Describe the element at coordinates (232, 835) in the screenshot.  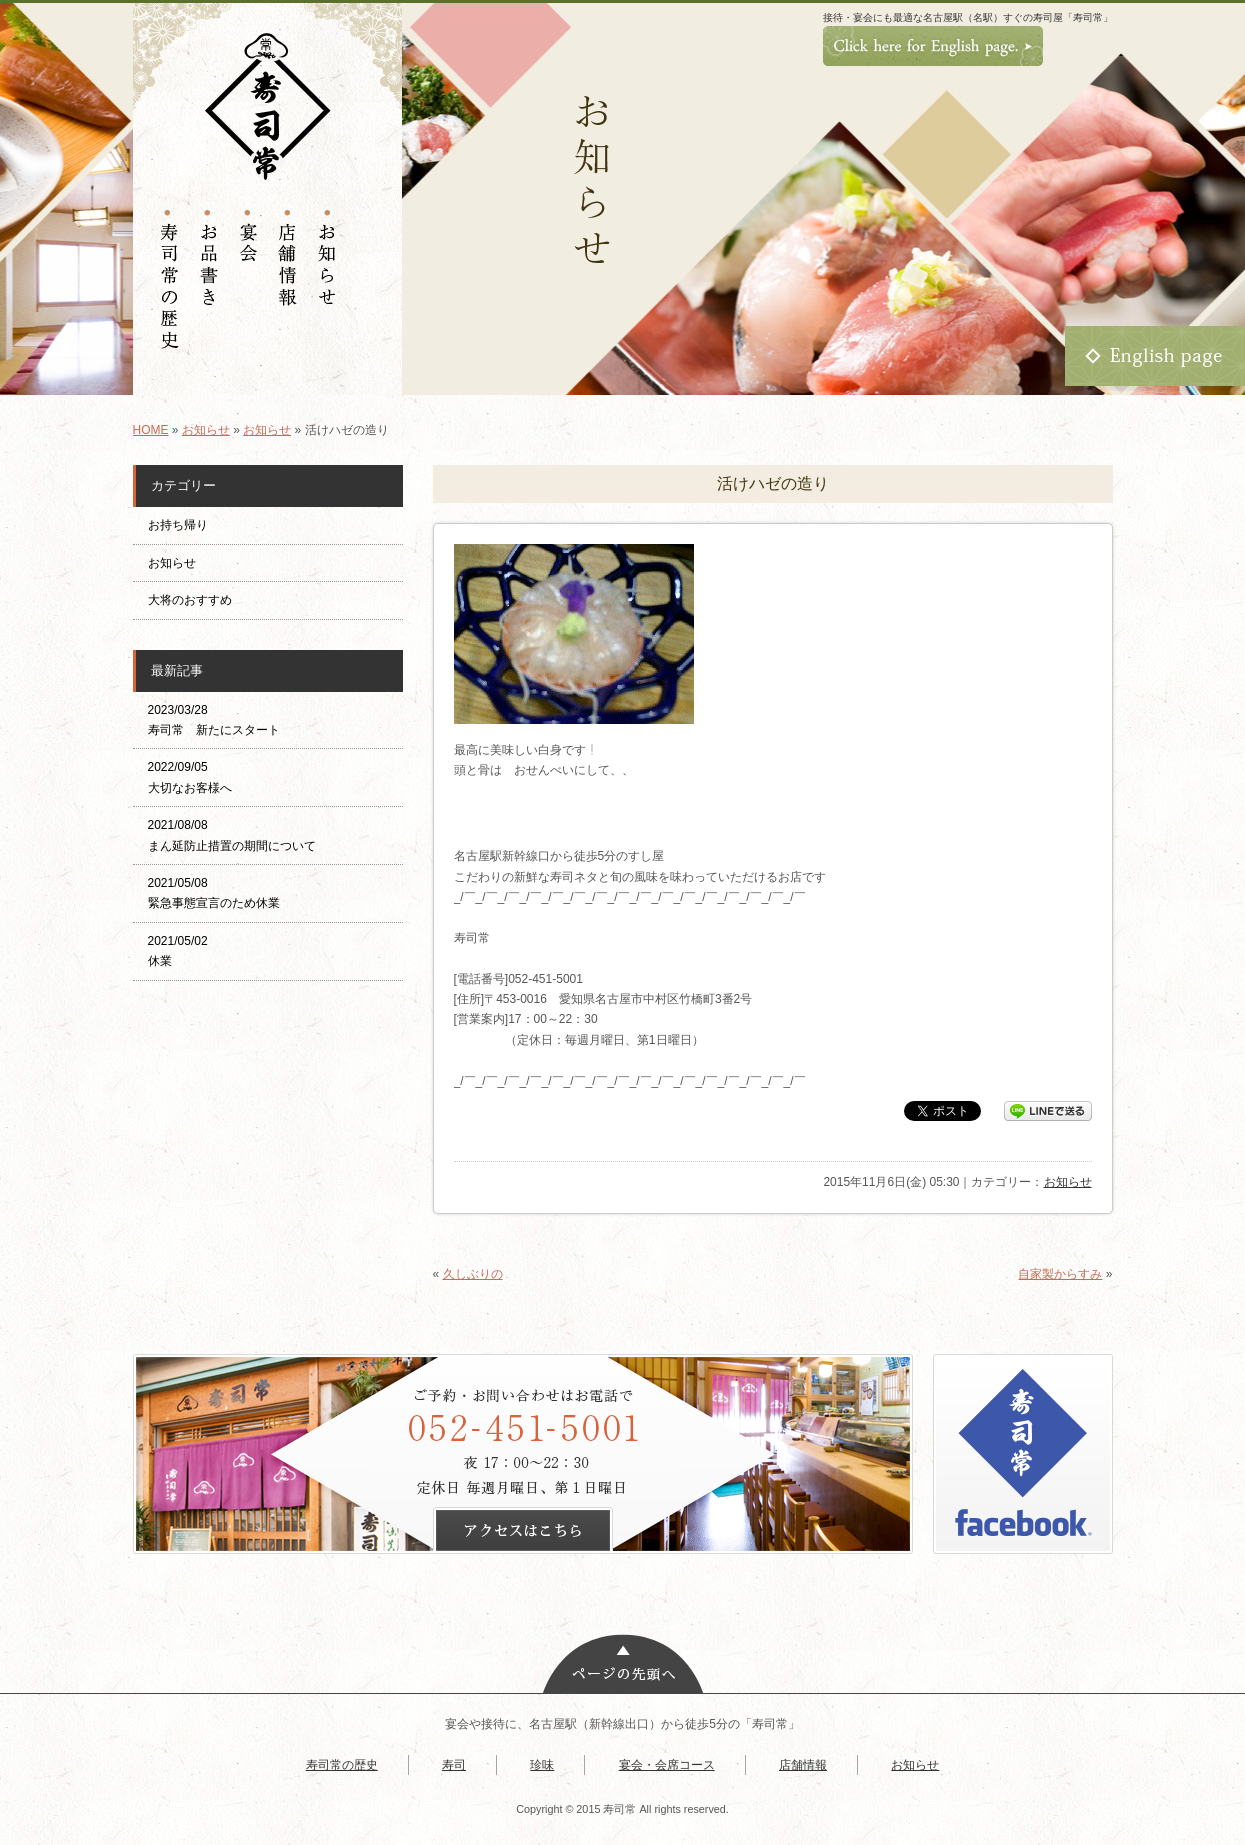
I see `2021/08/08 まん延防止措置の期間について` at that location.